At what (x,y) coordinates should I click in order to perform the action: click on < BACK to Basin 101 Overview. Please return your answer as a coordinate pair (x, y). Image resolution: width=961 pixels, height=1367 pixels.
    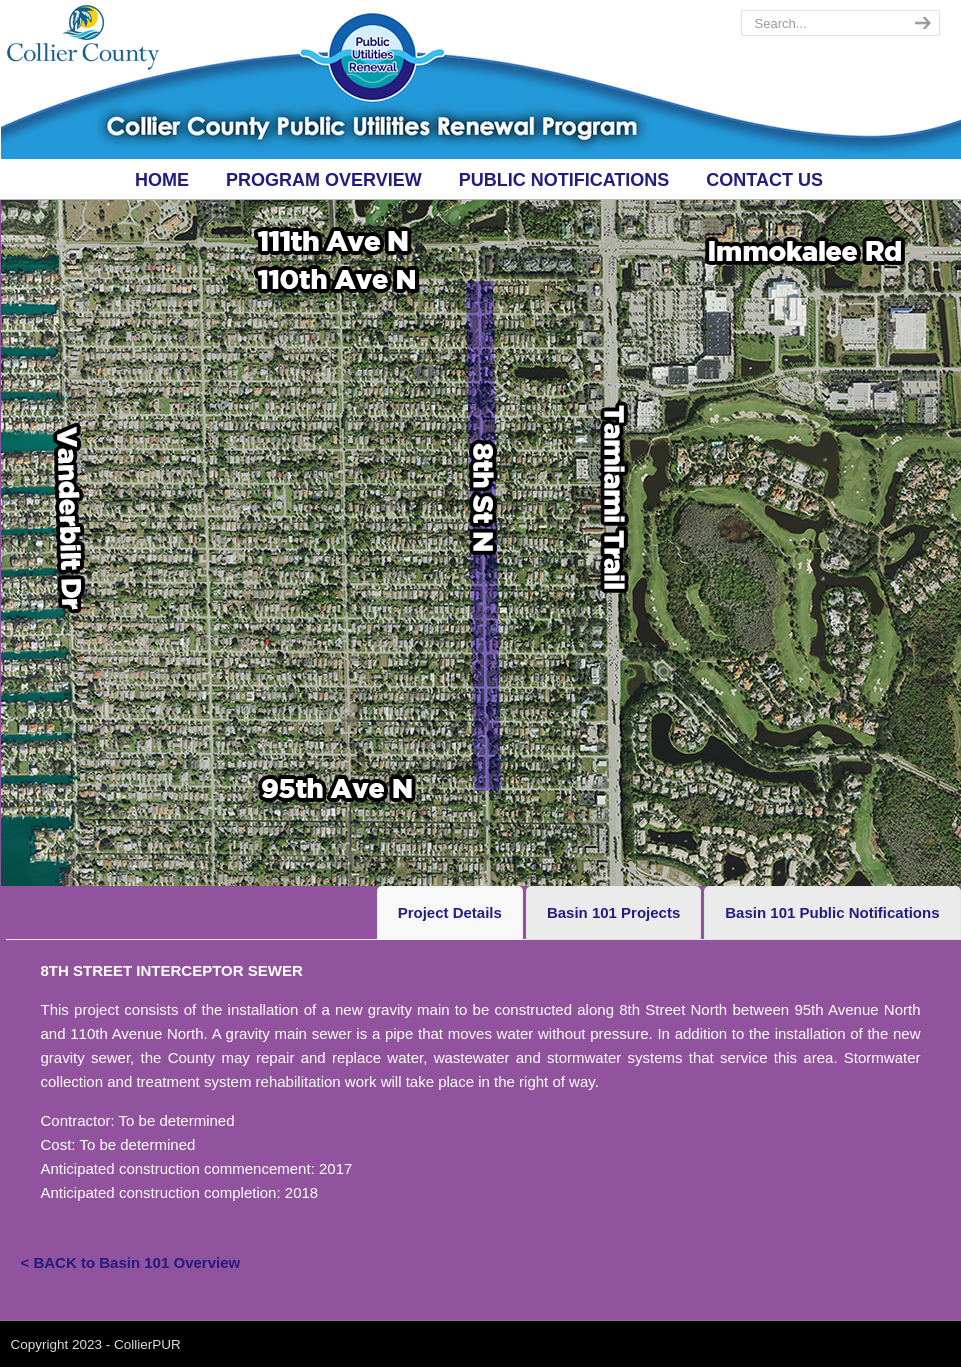
    Looking at the image, I should click on (131, 1262).